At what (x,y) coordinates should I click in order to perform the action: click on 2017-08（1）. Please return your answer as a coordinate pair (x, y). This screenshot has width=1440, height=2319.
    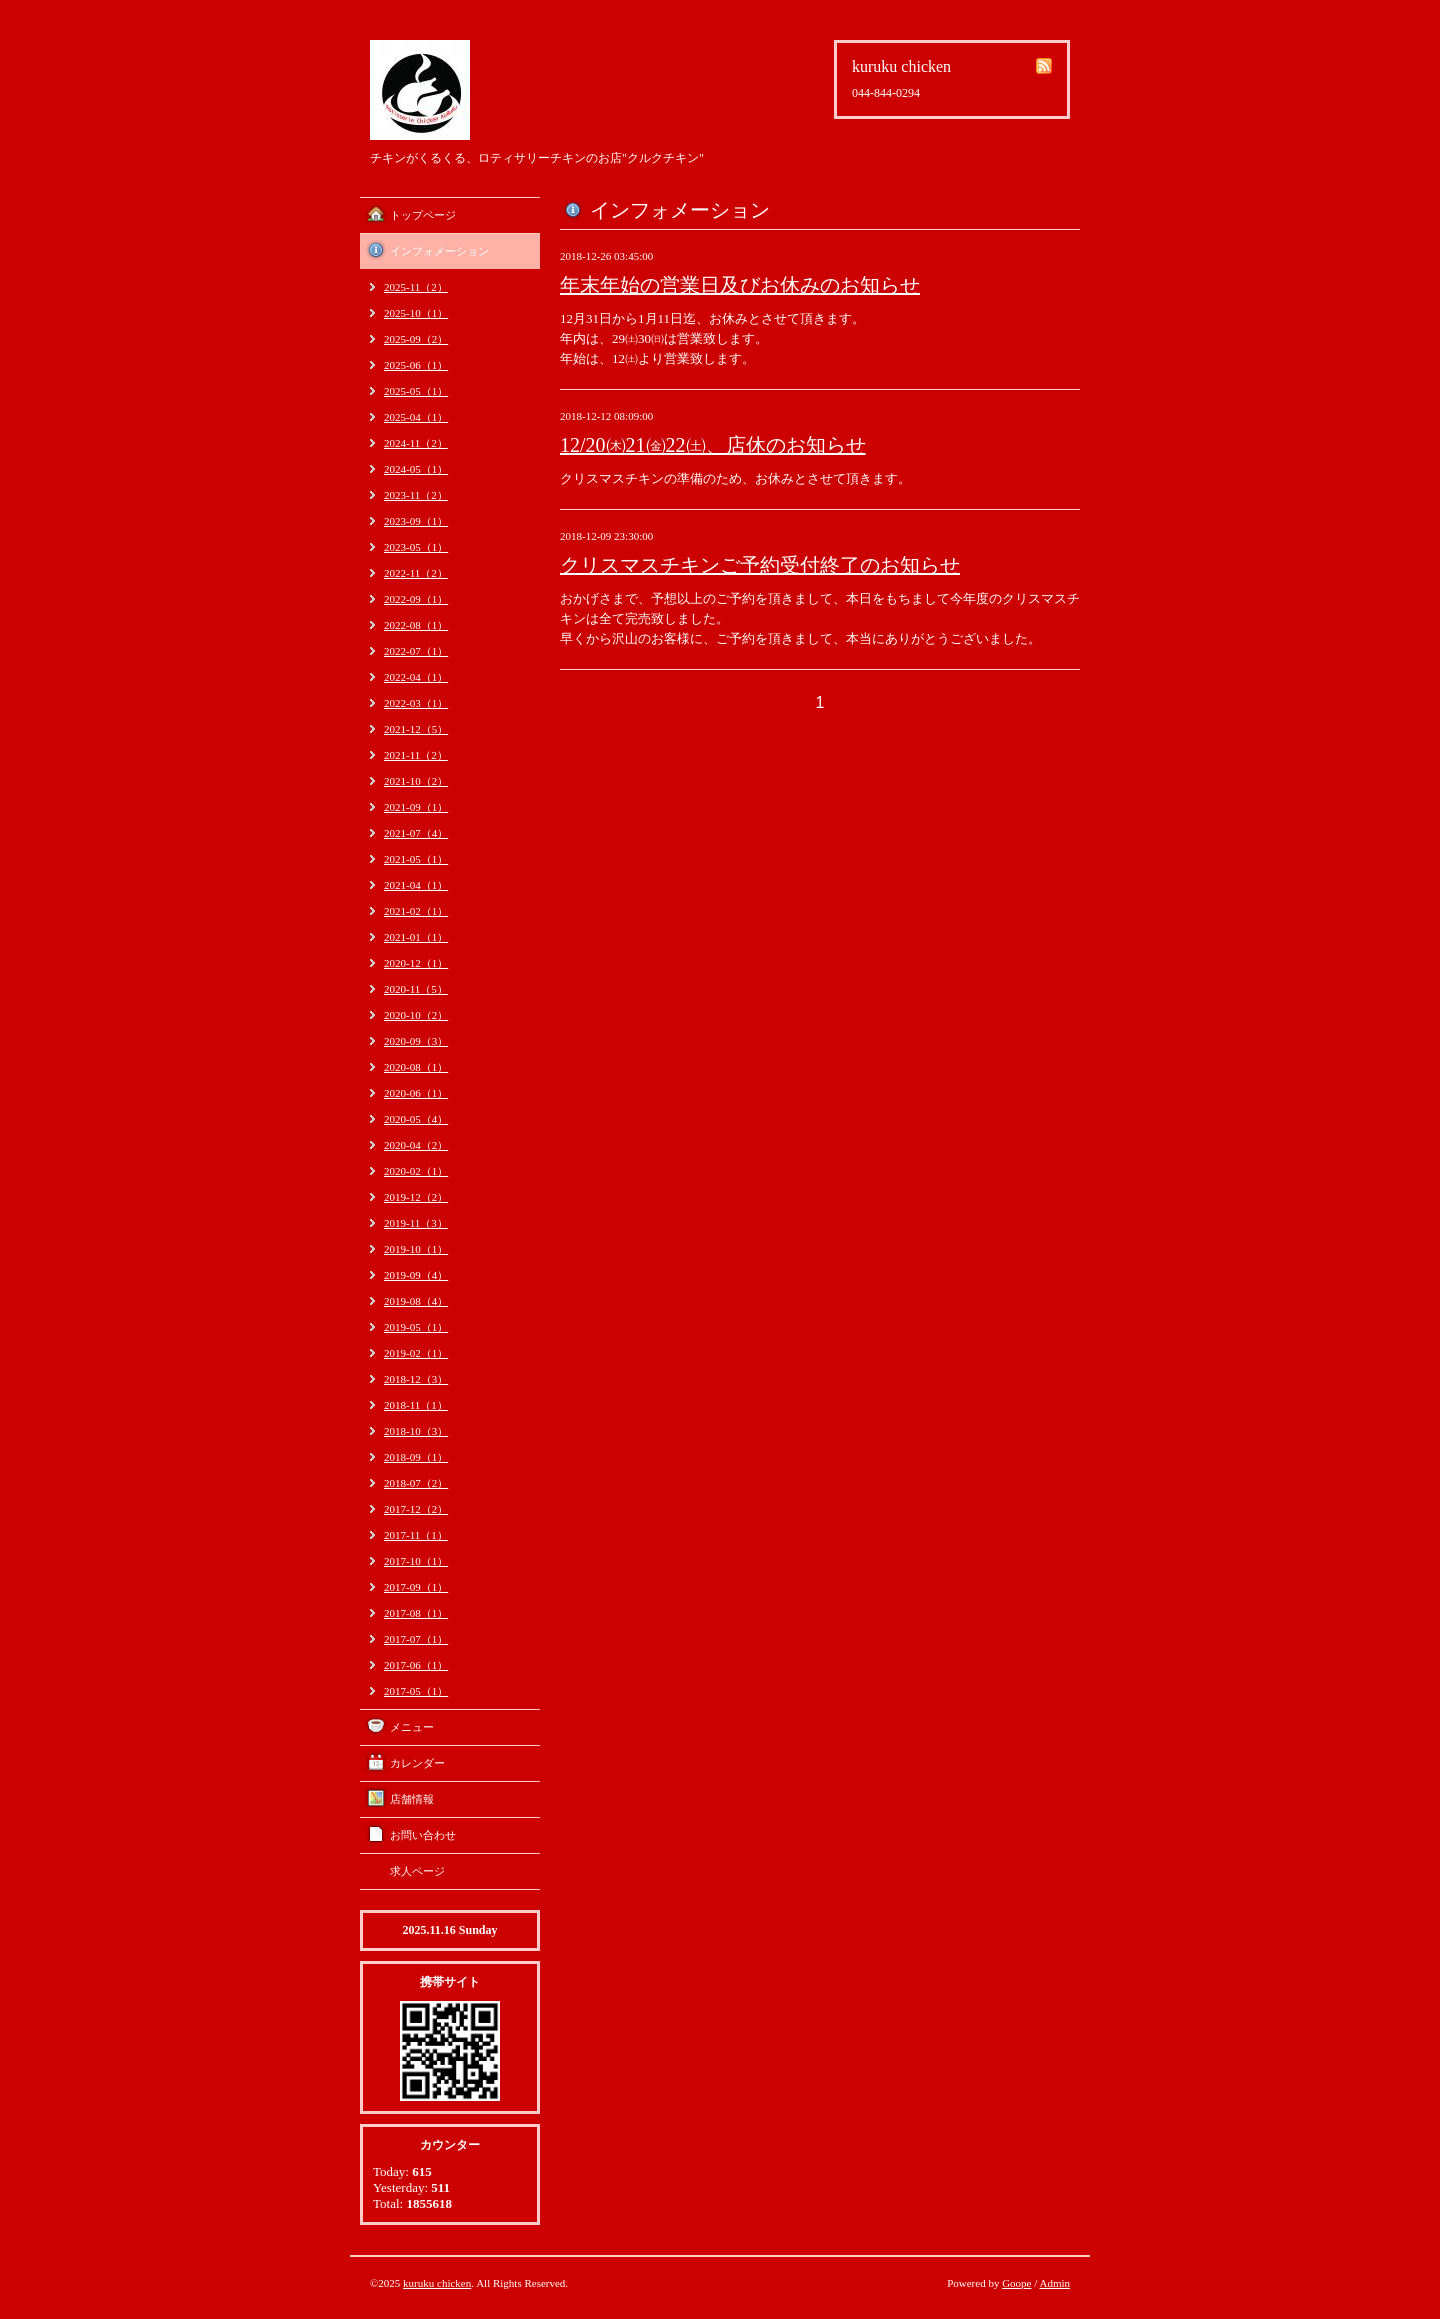
    Looking at the image, I should click on (416, 1613).